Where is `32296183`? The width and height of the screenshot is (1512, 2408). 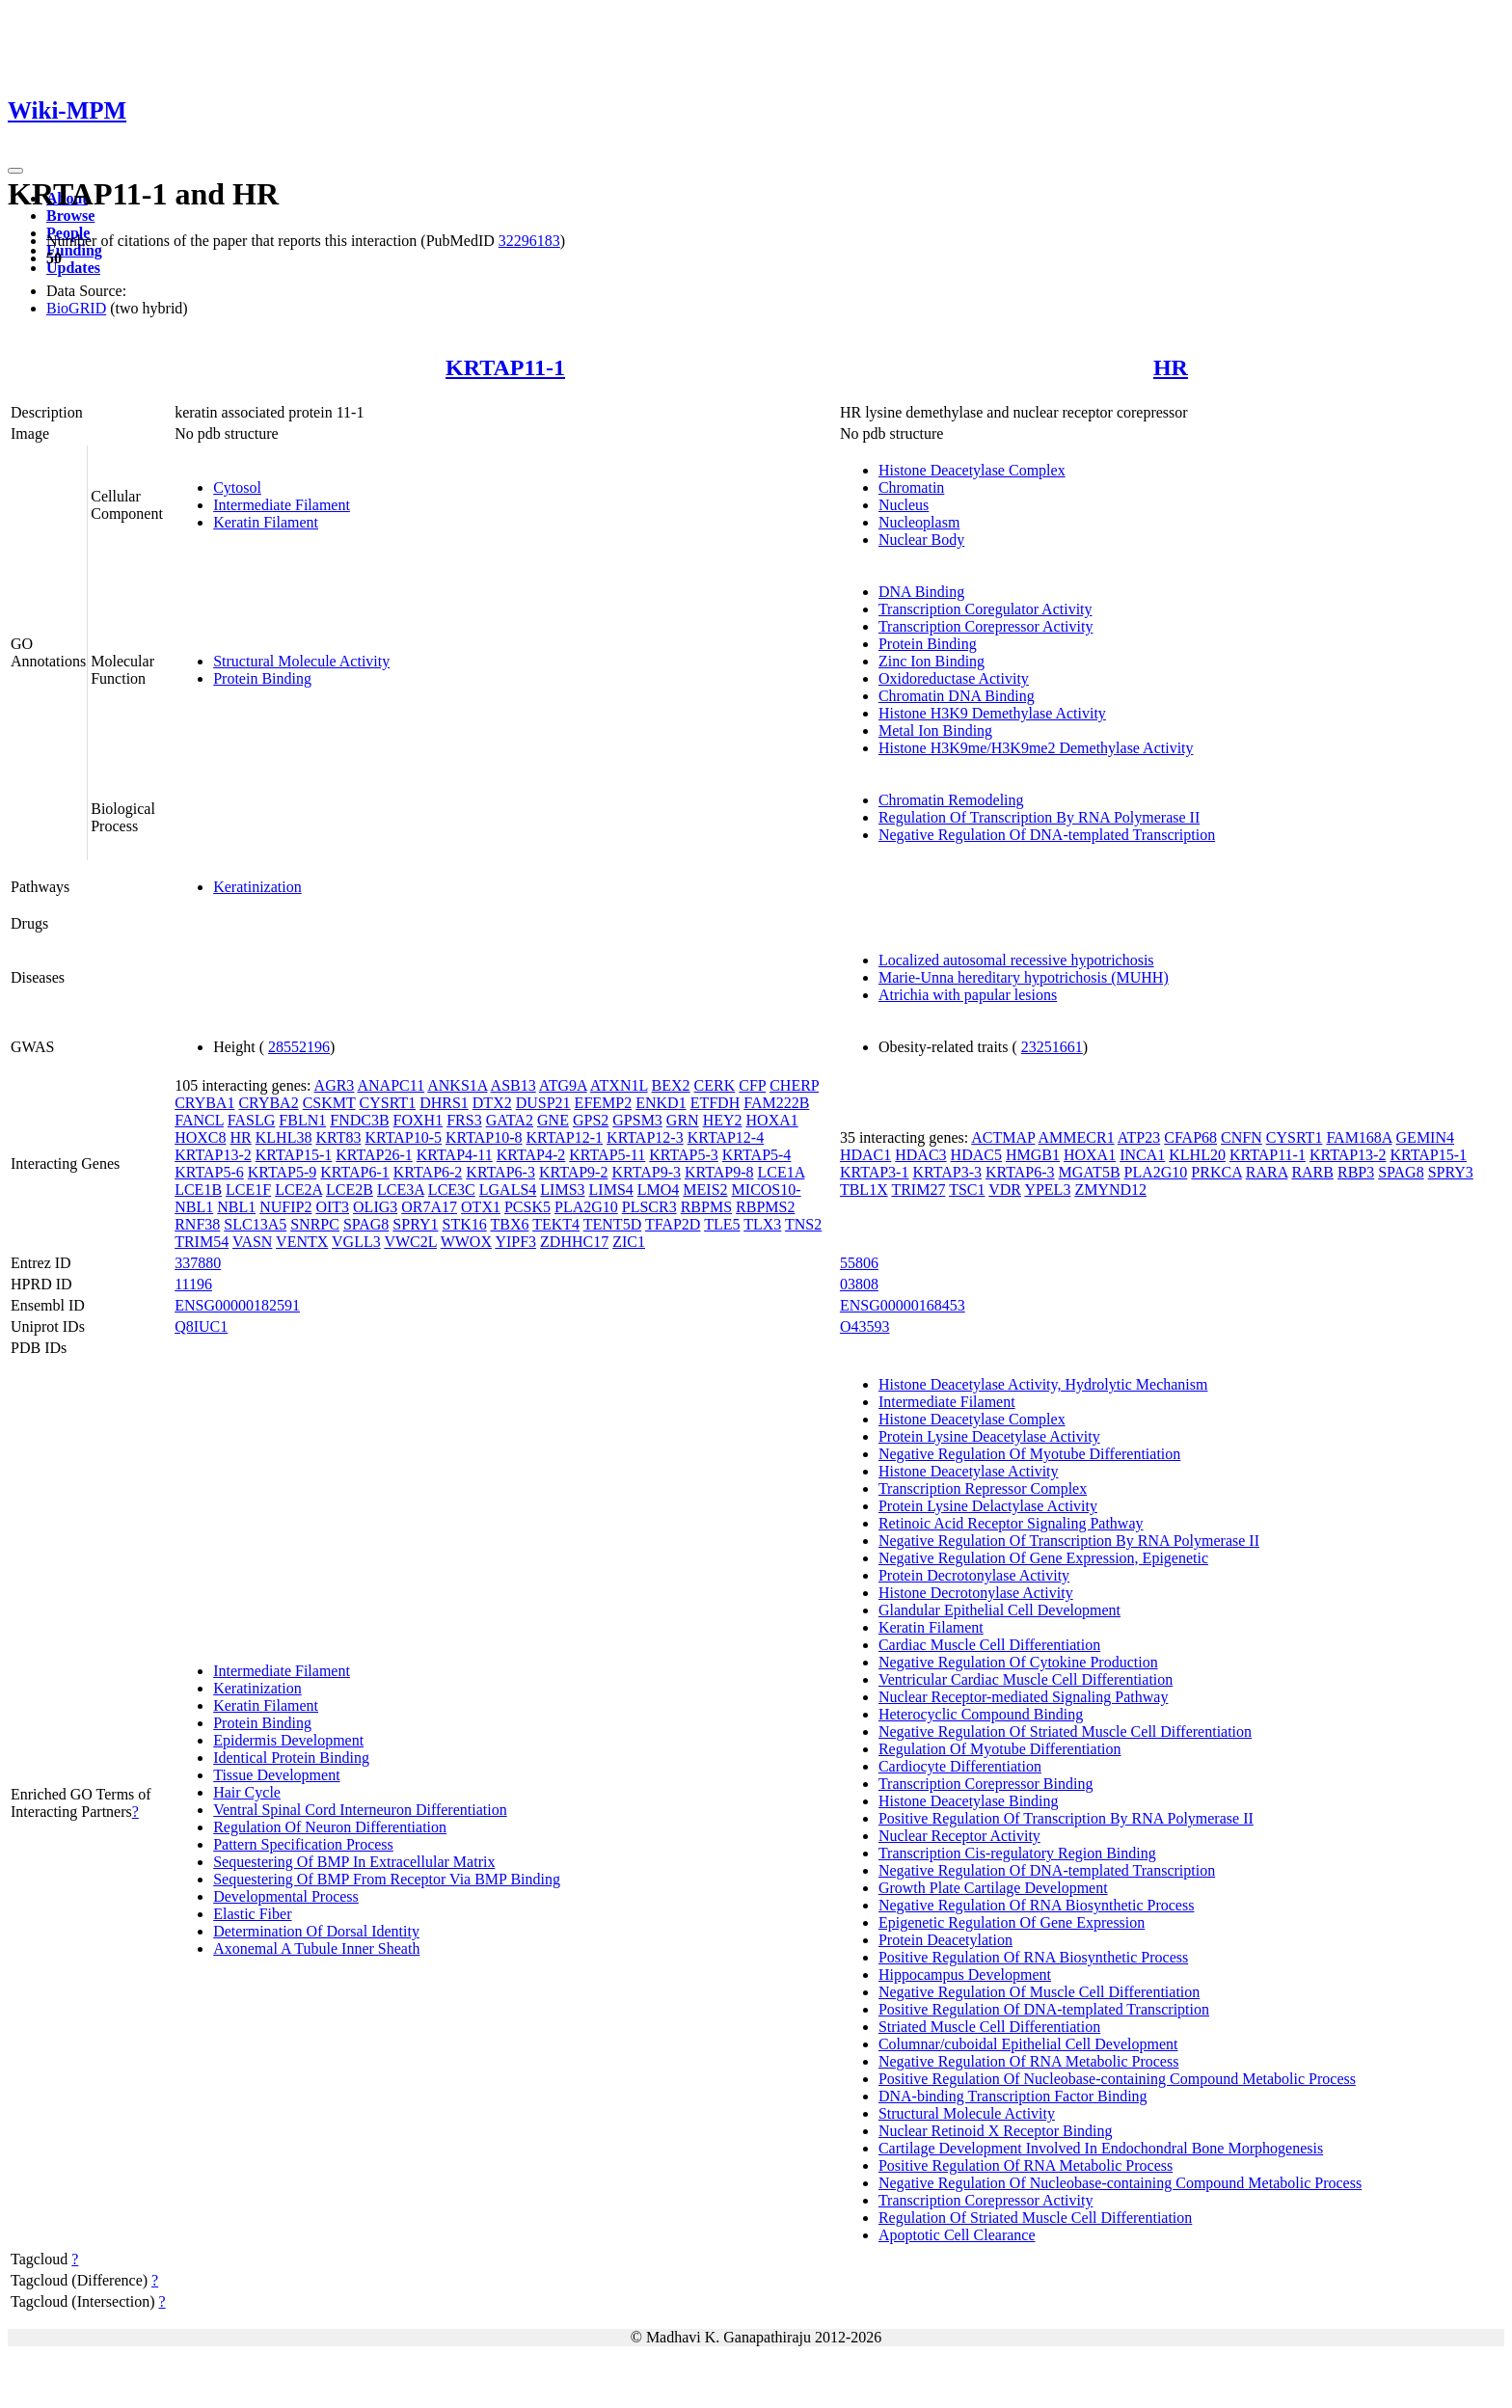 32296183 is located at coordinates (529, 240).